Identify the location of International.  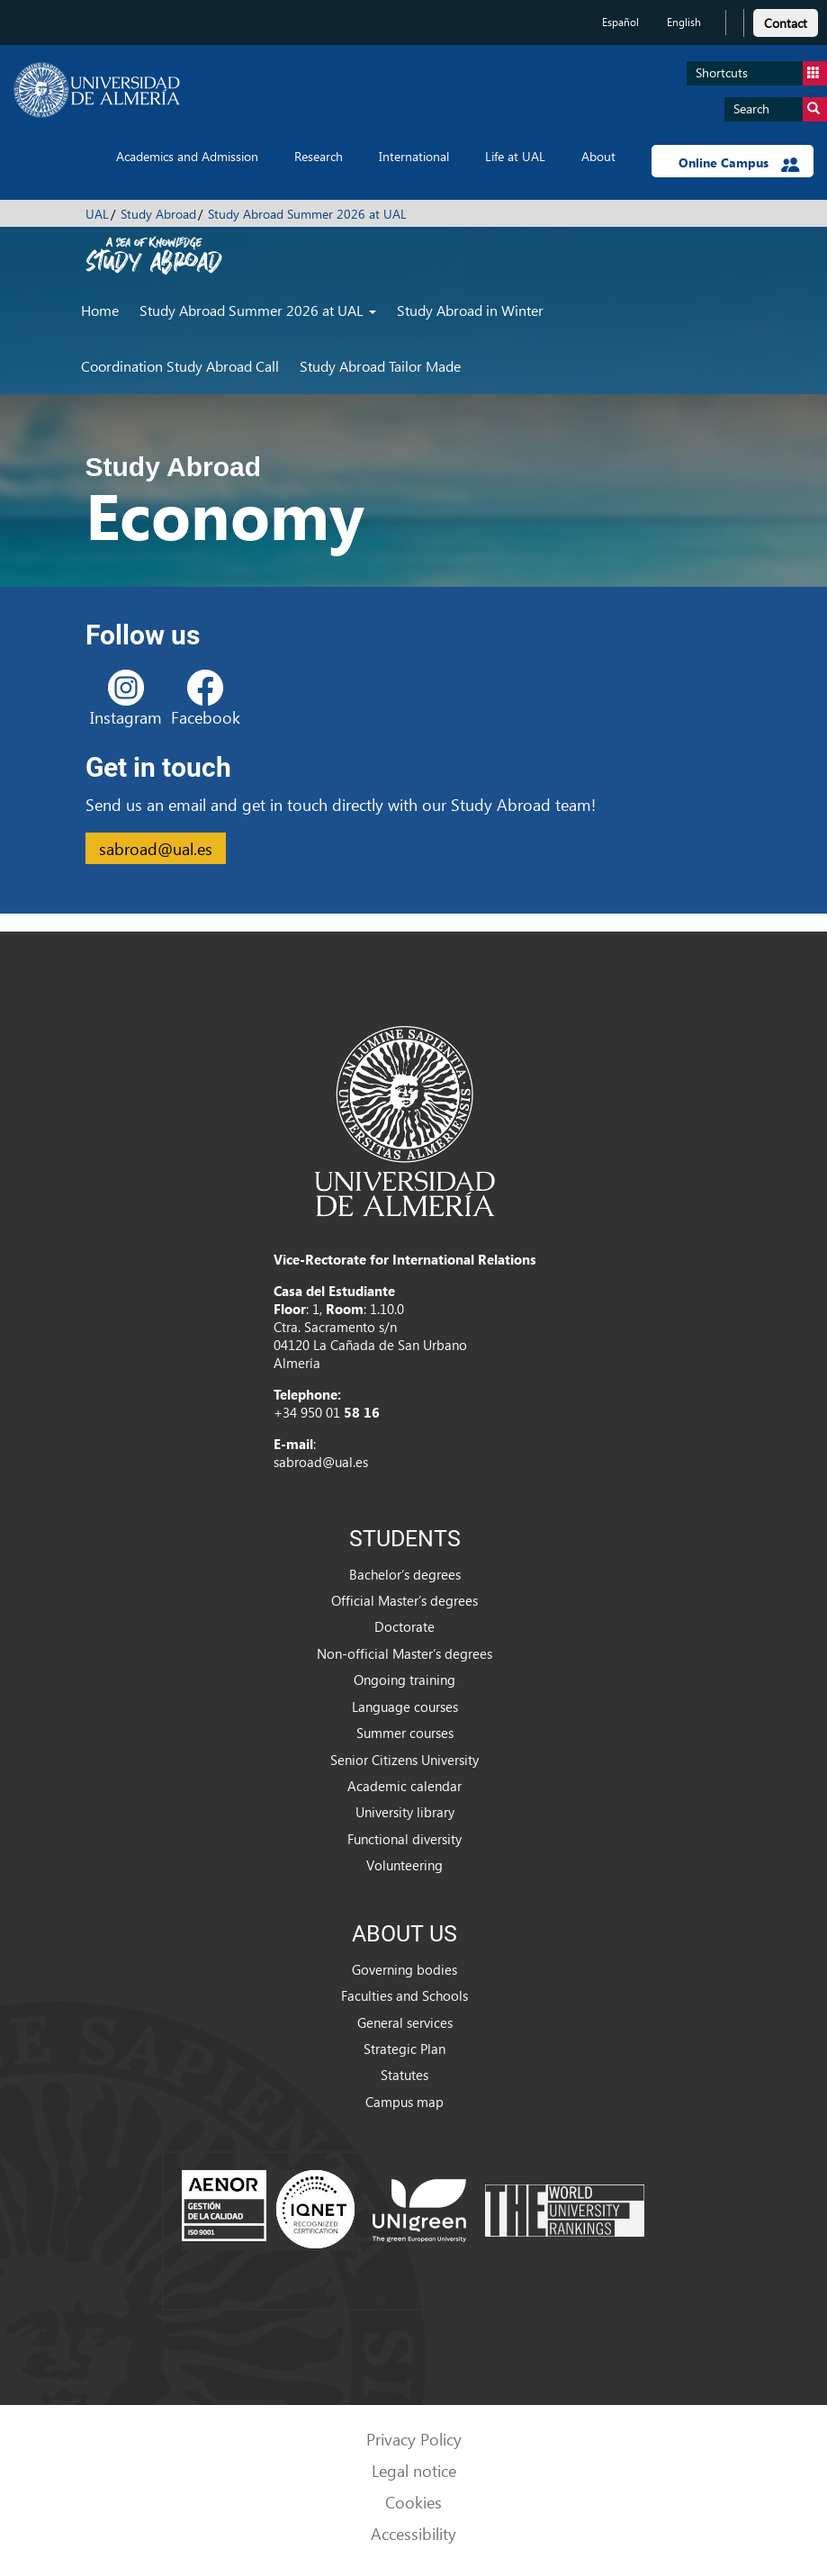
(414, 156).